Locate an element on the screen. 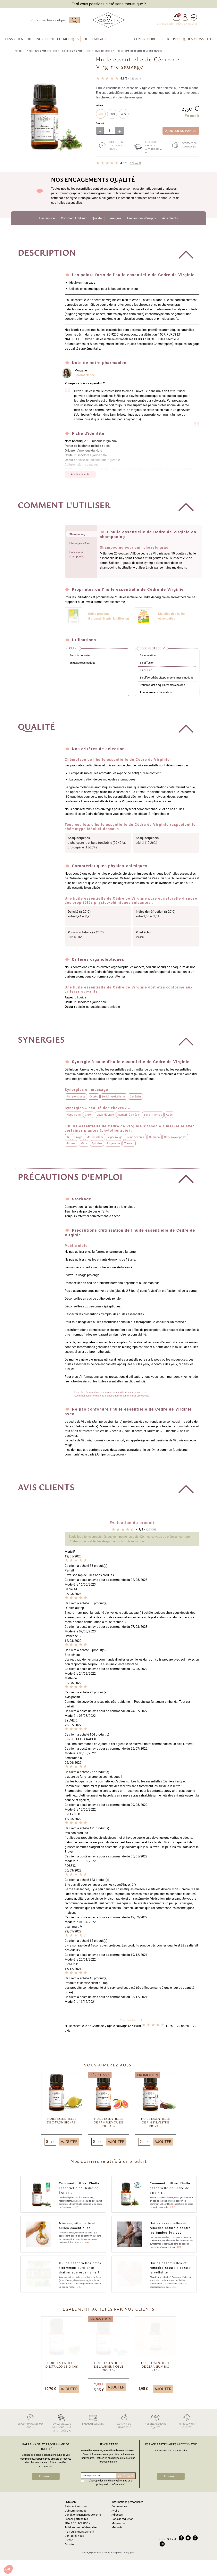  Lire is located at coordinates (76, 2201).